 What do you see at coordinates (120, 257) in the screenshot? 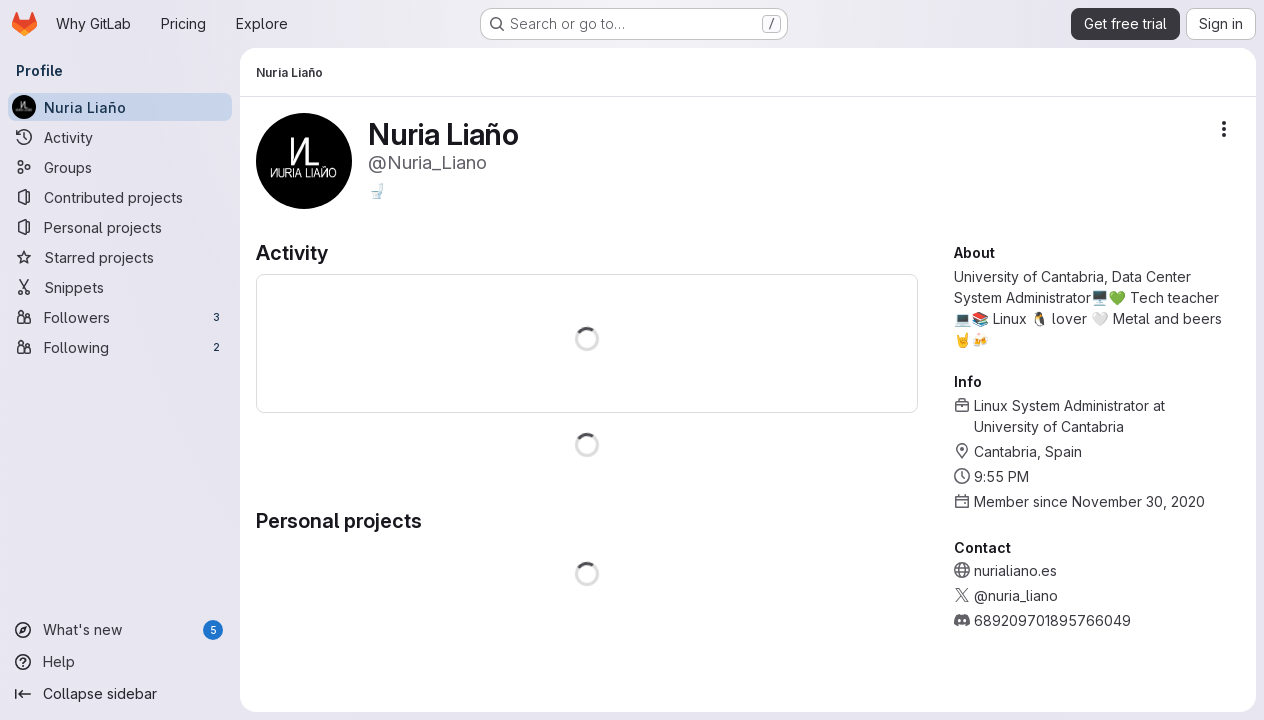
I see `[Starred projects]` at bounding box center [120, 257].